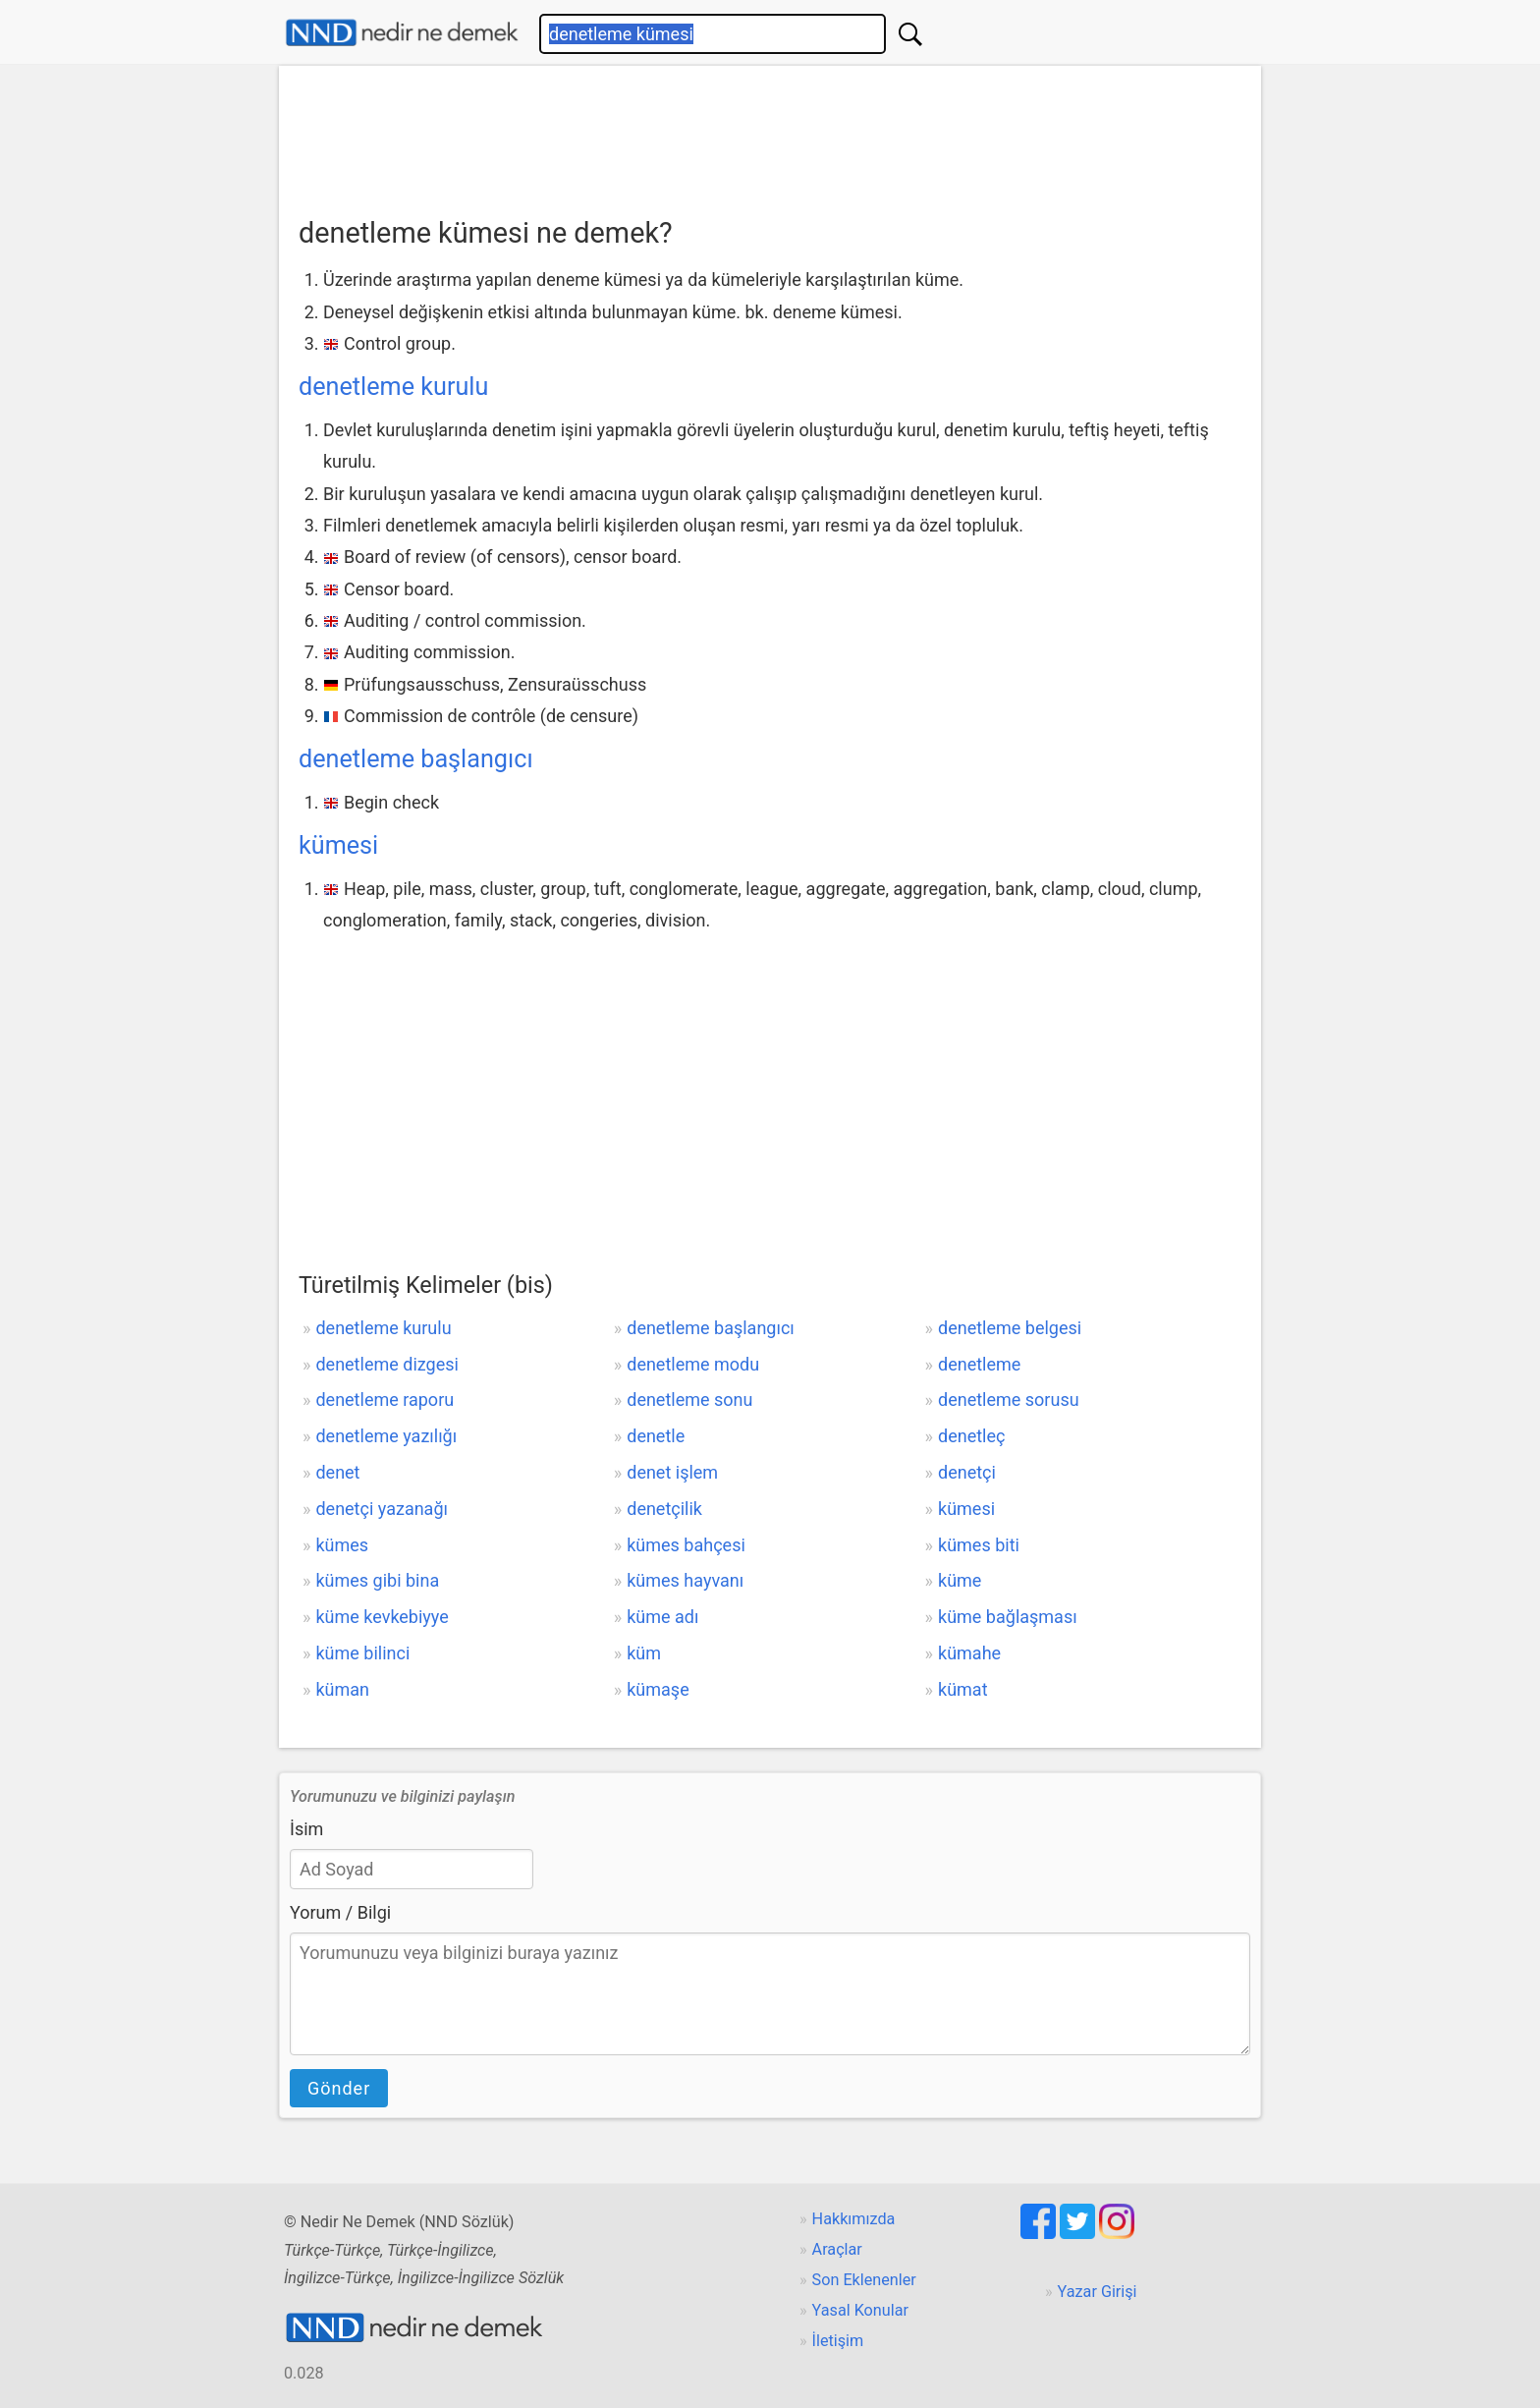 The height and width of the screenshot is (2408, 1540). What do you see at coordinates (685, 1580) in the screenshot?
I see `kümes hayvanı` at bounding box center [685, 1580].